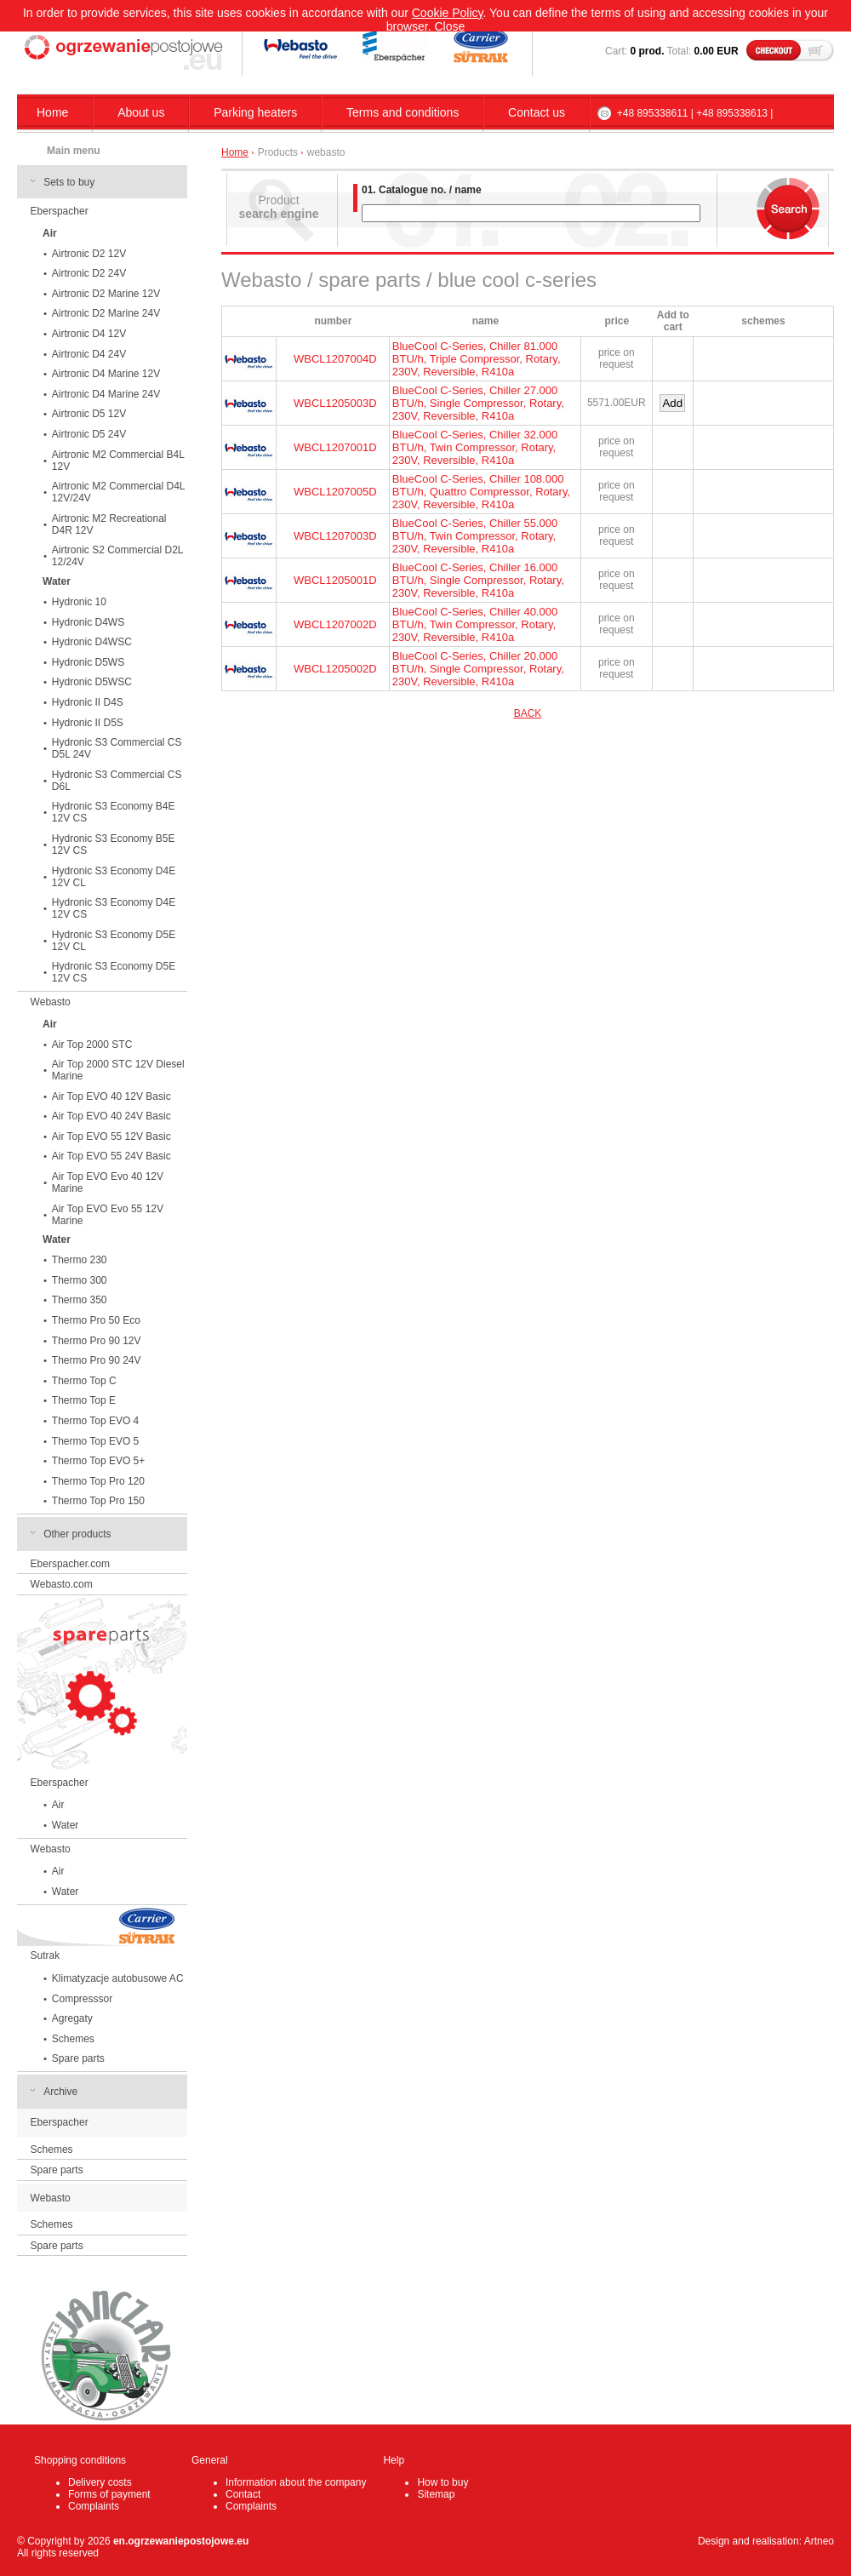 The image size is (851, 2576). What do you see at coordinates (113, 941) in the screenshot?
I see `Hydronic S3 Economy D5E 12V CL` at bounding box center [113, 941].